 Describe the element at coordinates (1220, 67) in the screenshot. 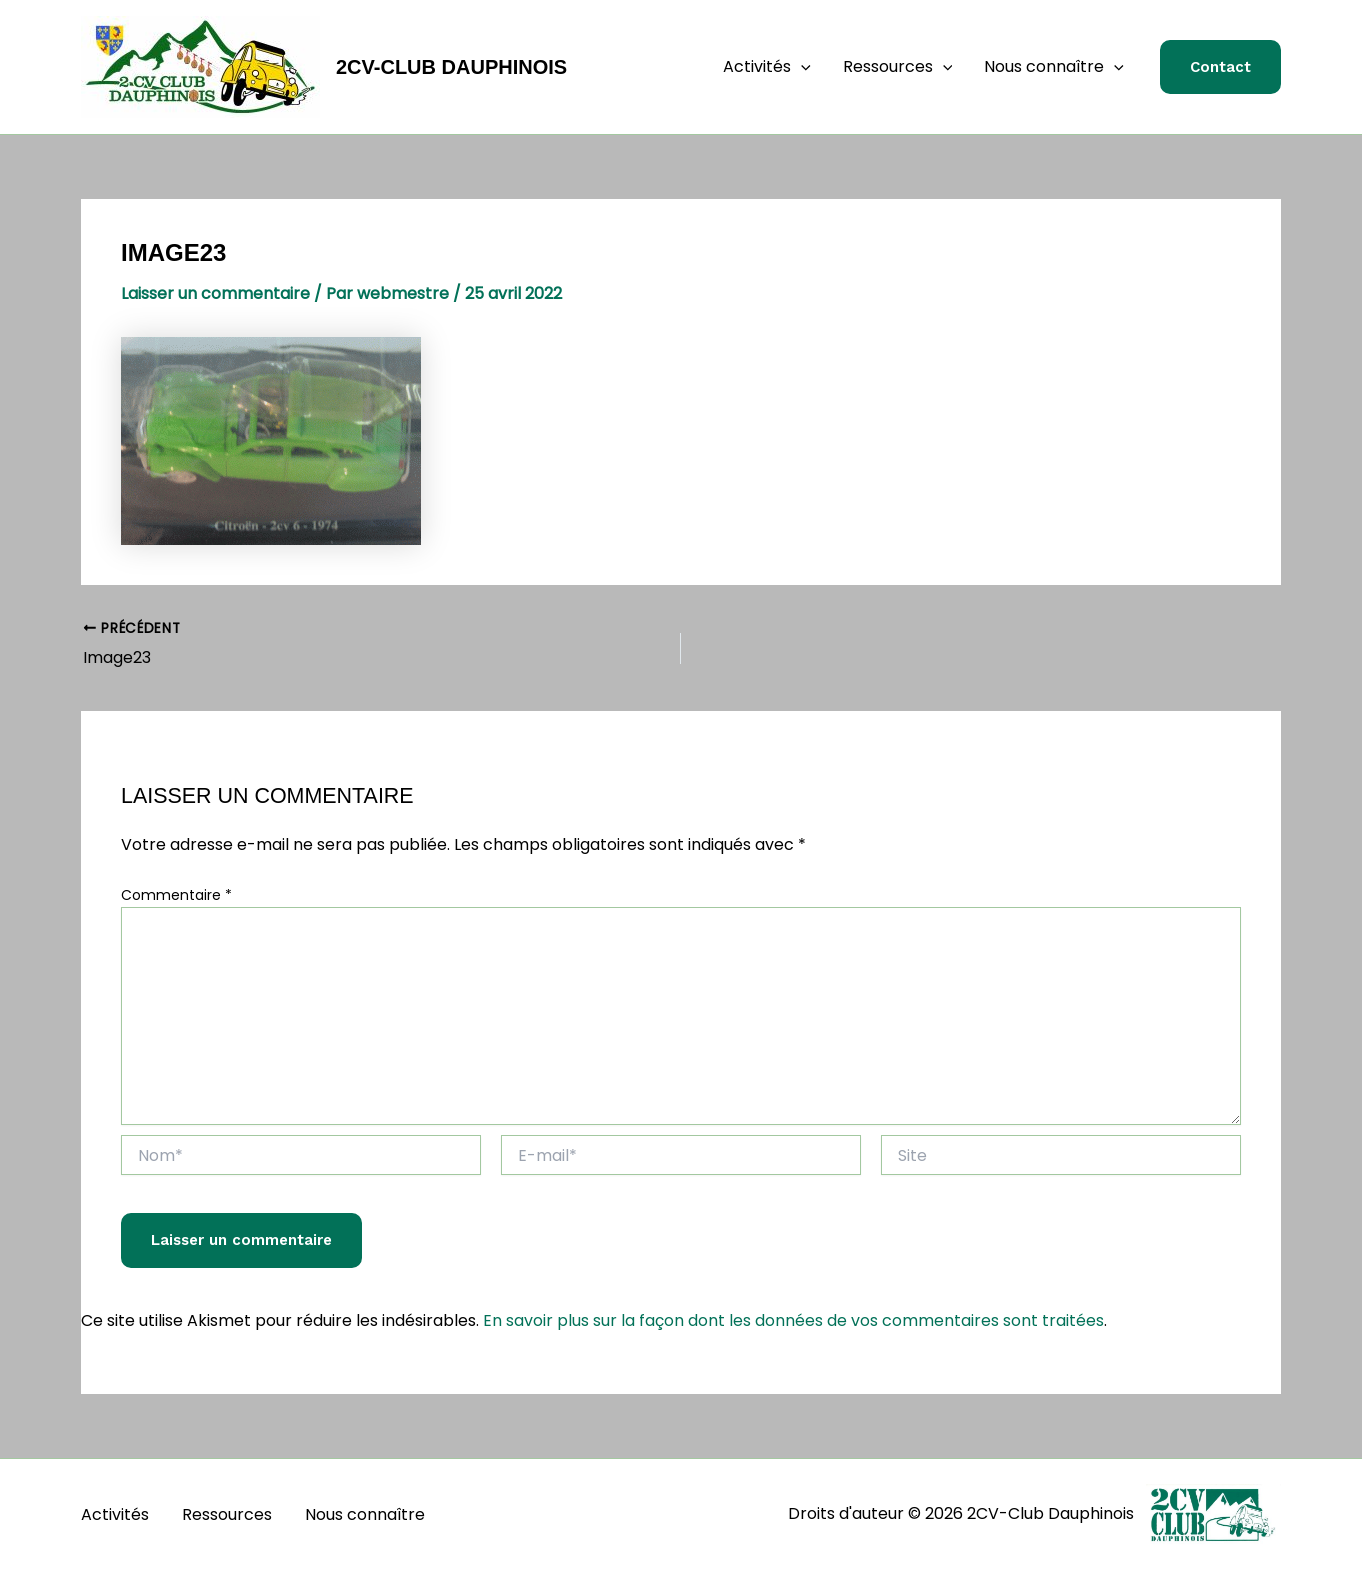

I see `[button]` at that location.